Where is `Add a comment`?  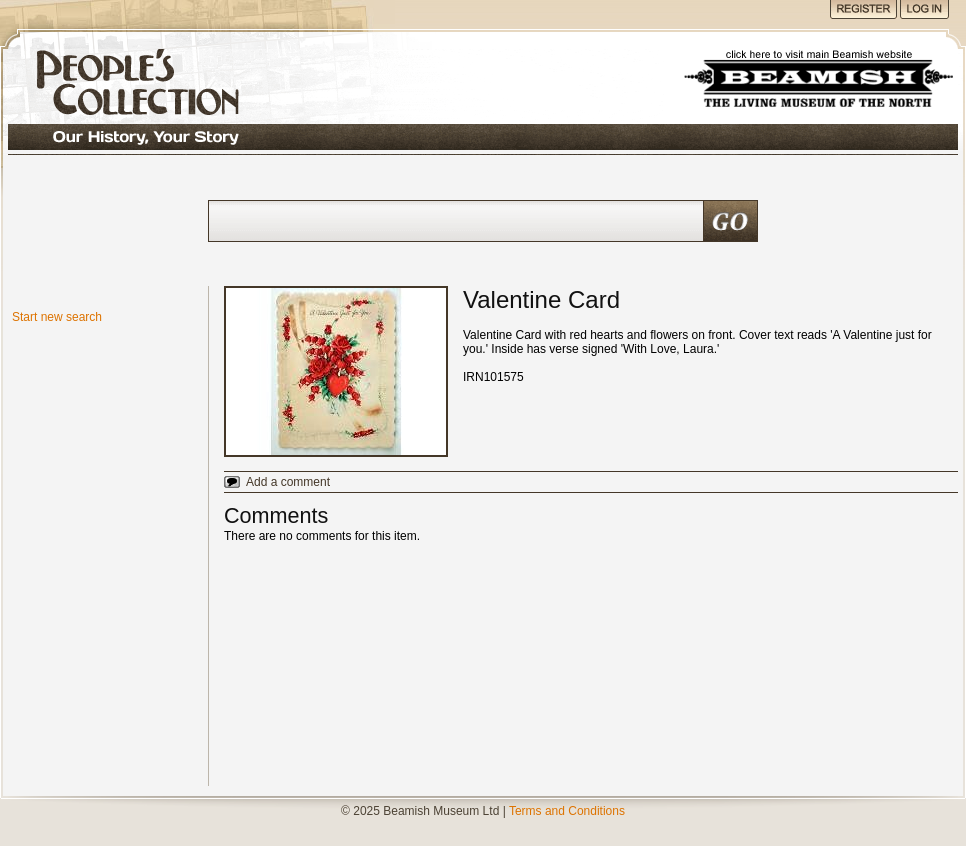
Add a comment is located at coordinates (288, 482).